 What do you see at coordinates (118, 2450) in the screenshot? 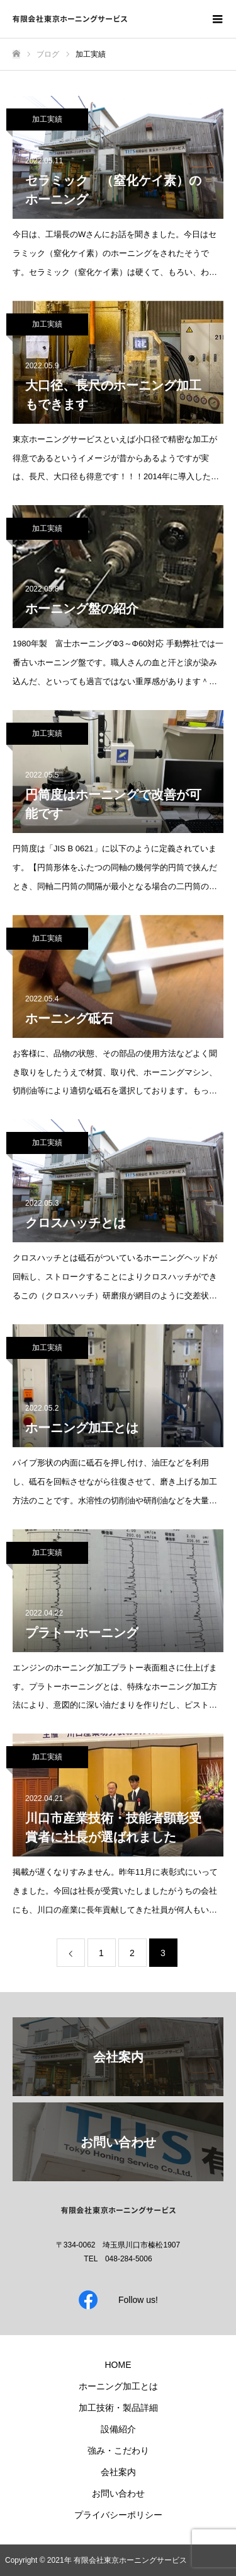
I see `強み・こだわり` at bounding box center [118, 2450].